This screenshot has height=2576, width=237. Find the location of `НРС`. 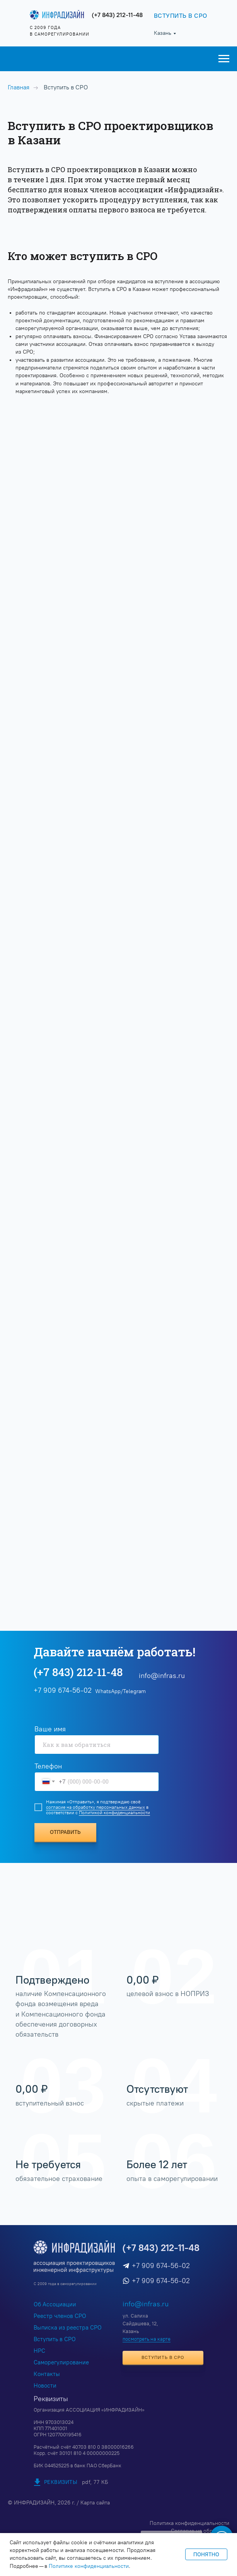

НРС is located at coordinates (39, 2350).